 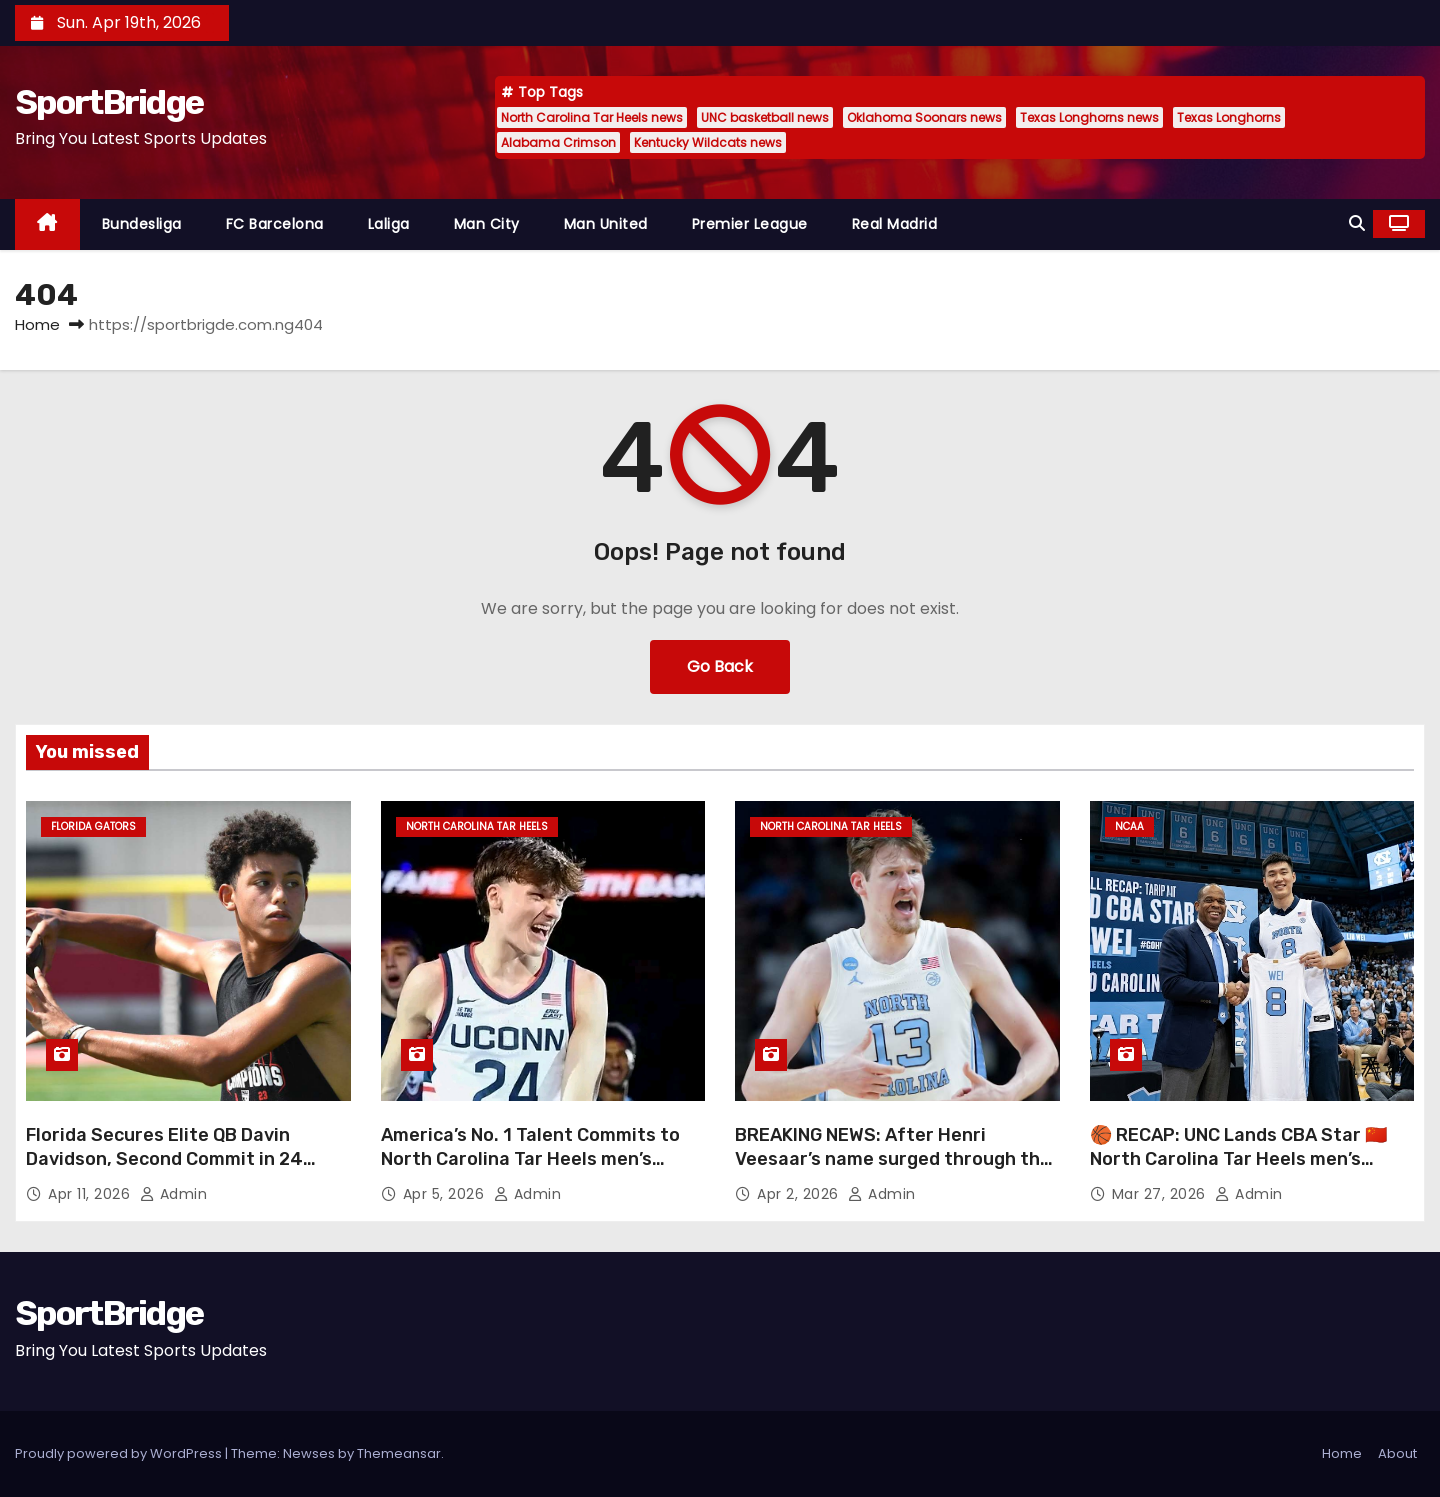 I want to click on Premier League, so click(x=750, y=224).